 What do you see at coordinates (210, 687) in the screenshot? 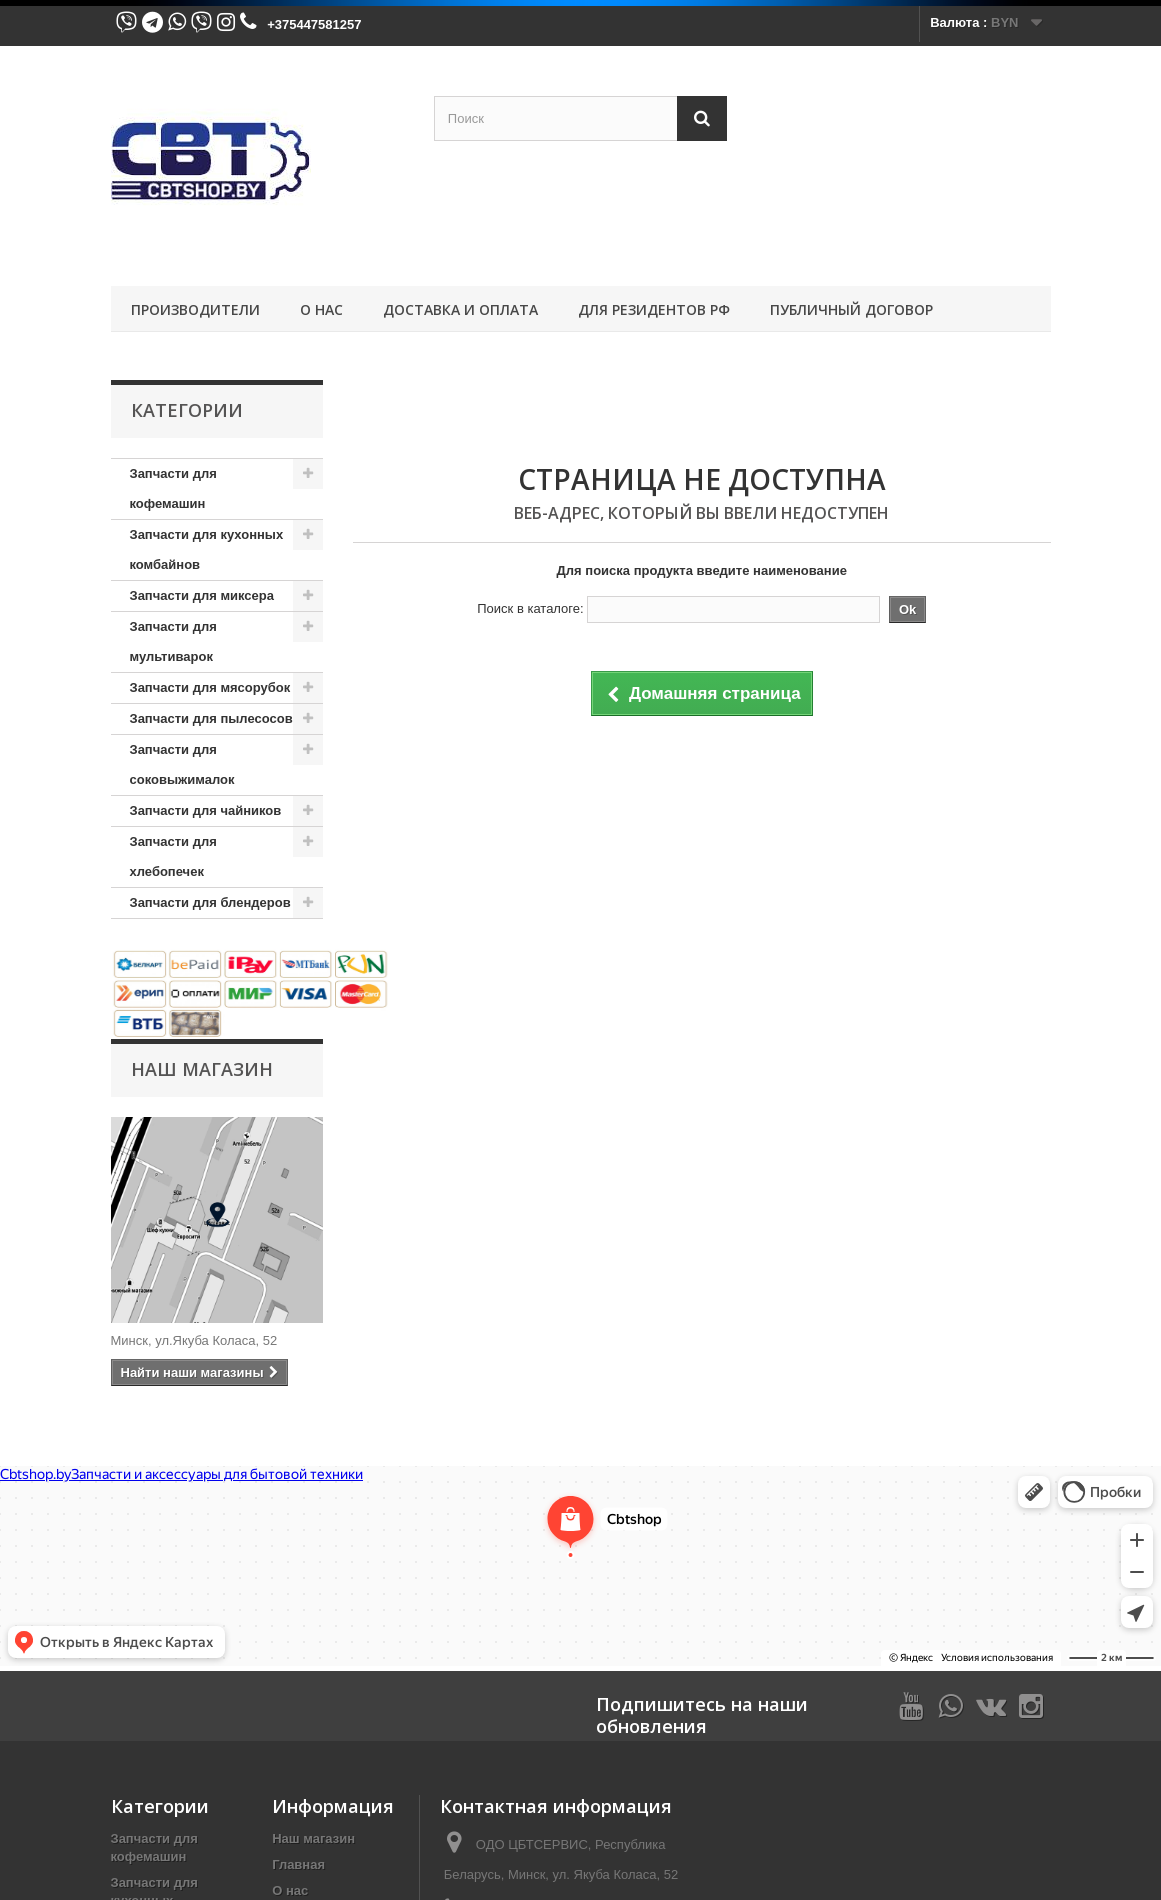
I see `Запчасти для мясорубок` at bounding box center [210, 687].